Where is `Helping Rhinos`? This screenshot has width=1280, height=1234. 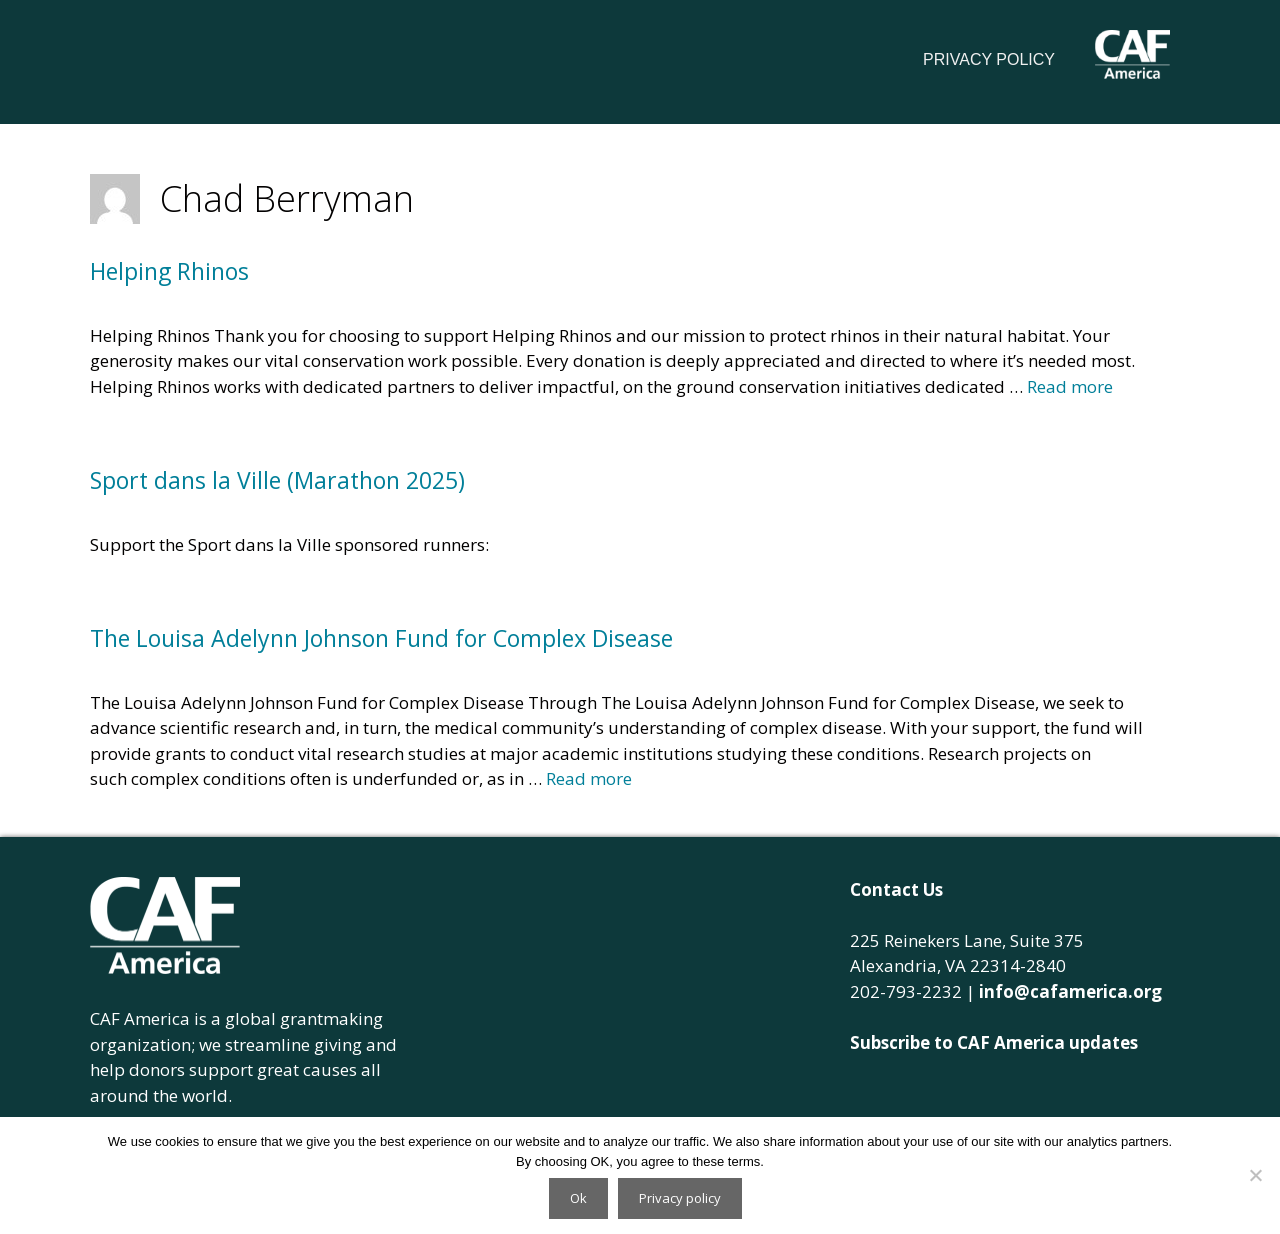 Helping Rhinos is located at coordinates (169, 271).